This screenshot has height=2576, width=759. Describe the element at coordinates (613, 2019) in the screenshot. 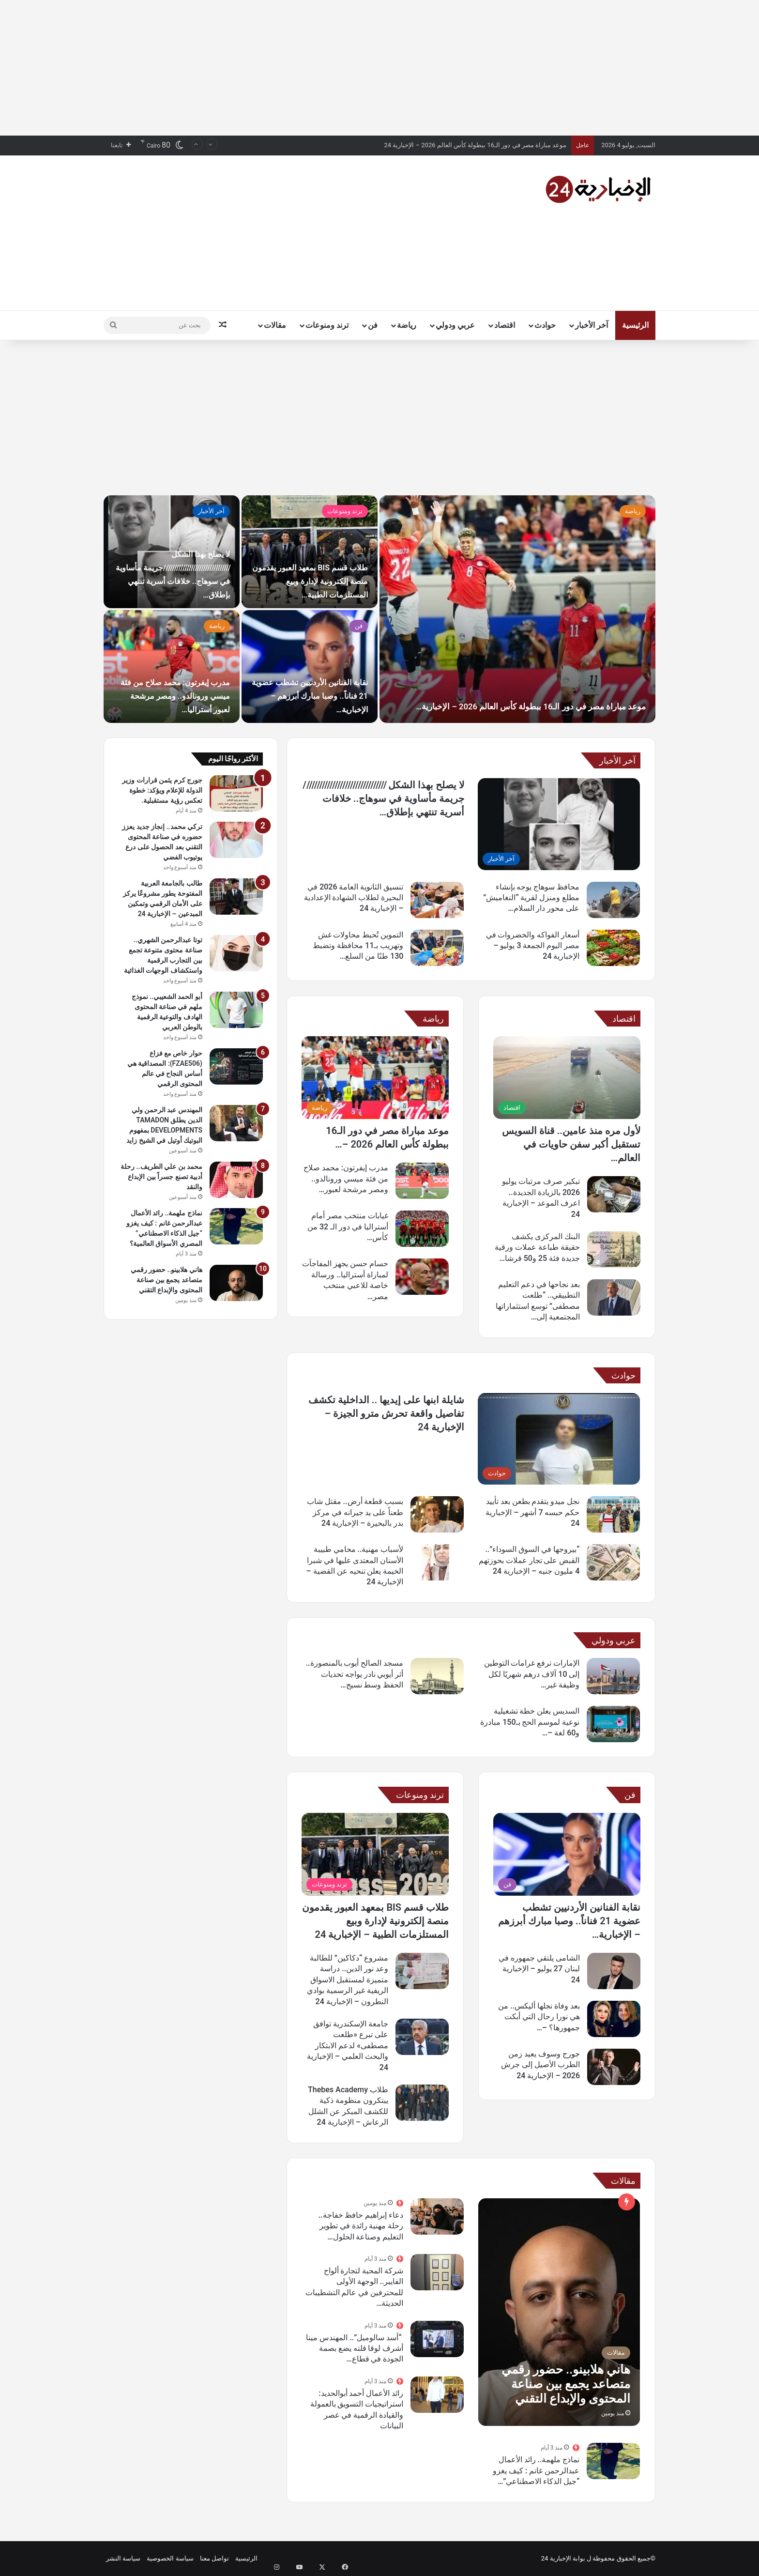

I see `[بعد وفاة نجلها أليكس.. من هي نورا رحال التي أبكت جمهورها؟ – الإخبارية 24]` at that location.